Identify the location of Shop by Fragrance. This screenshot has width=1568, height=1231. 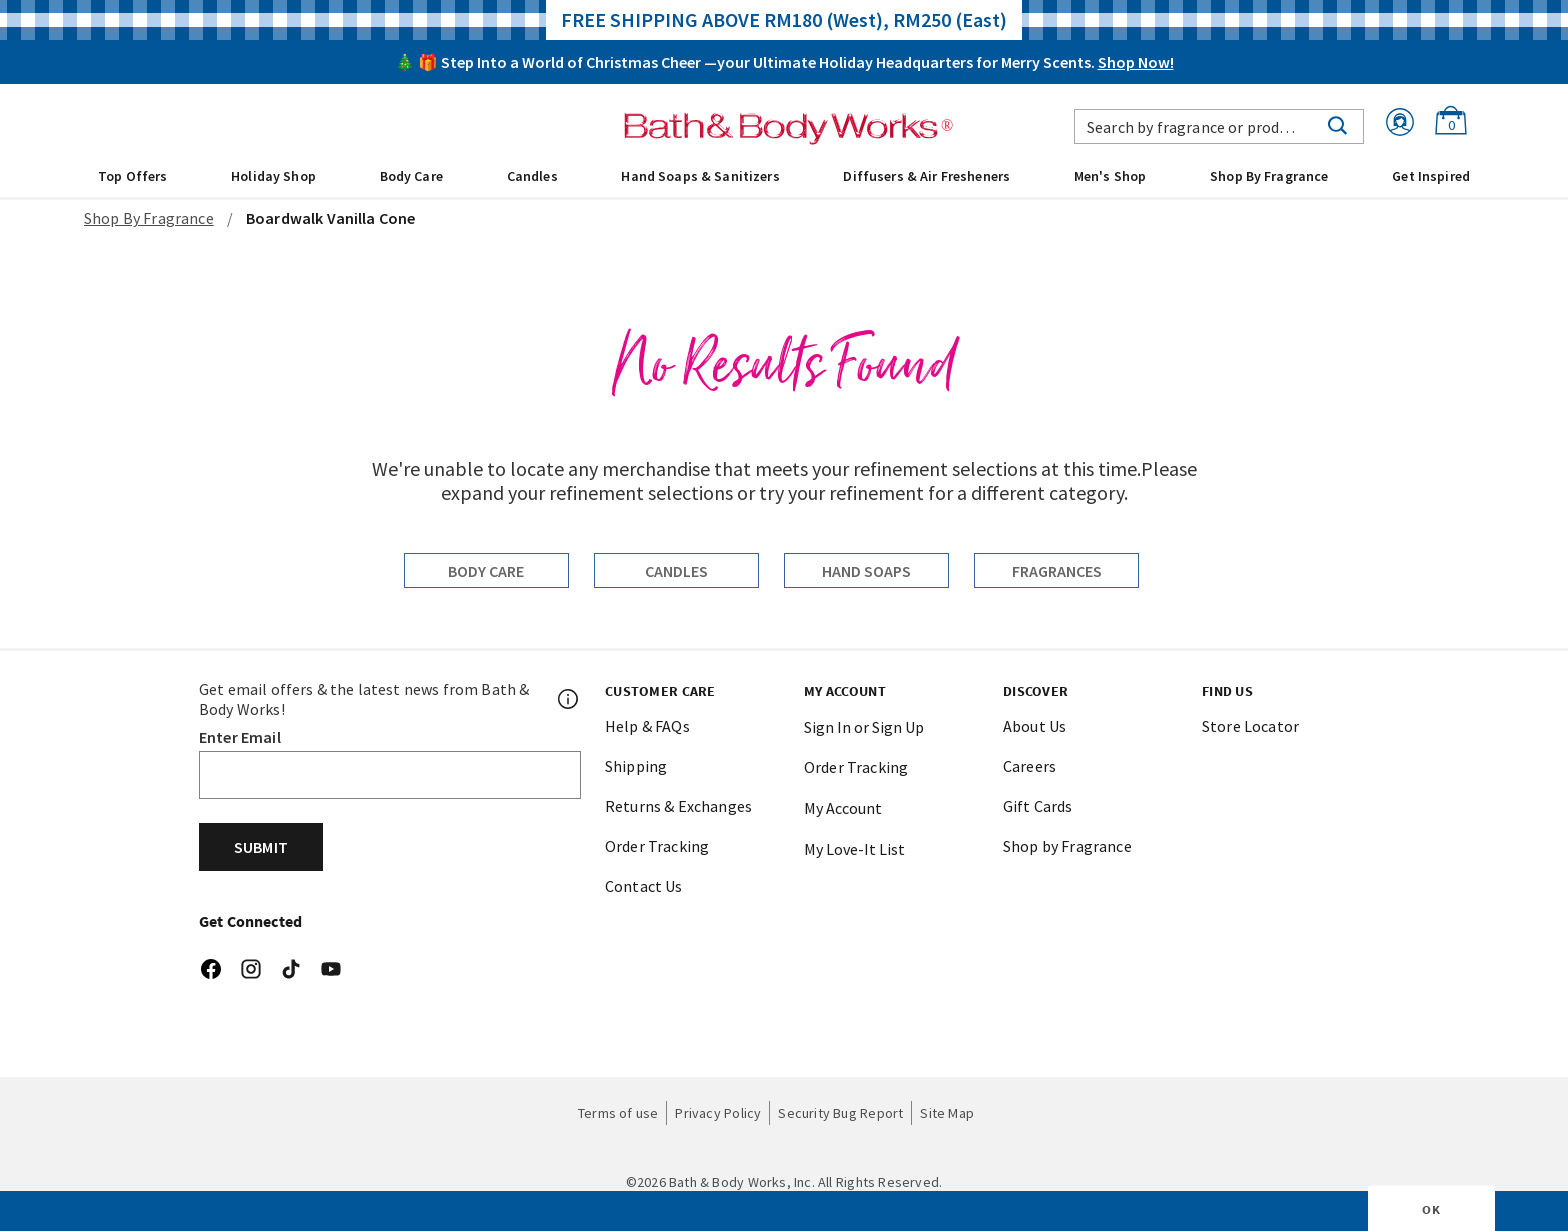
(1067, 846).